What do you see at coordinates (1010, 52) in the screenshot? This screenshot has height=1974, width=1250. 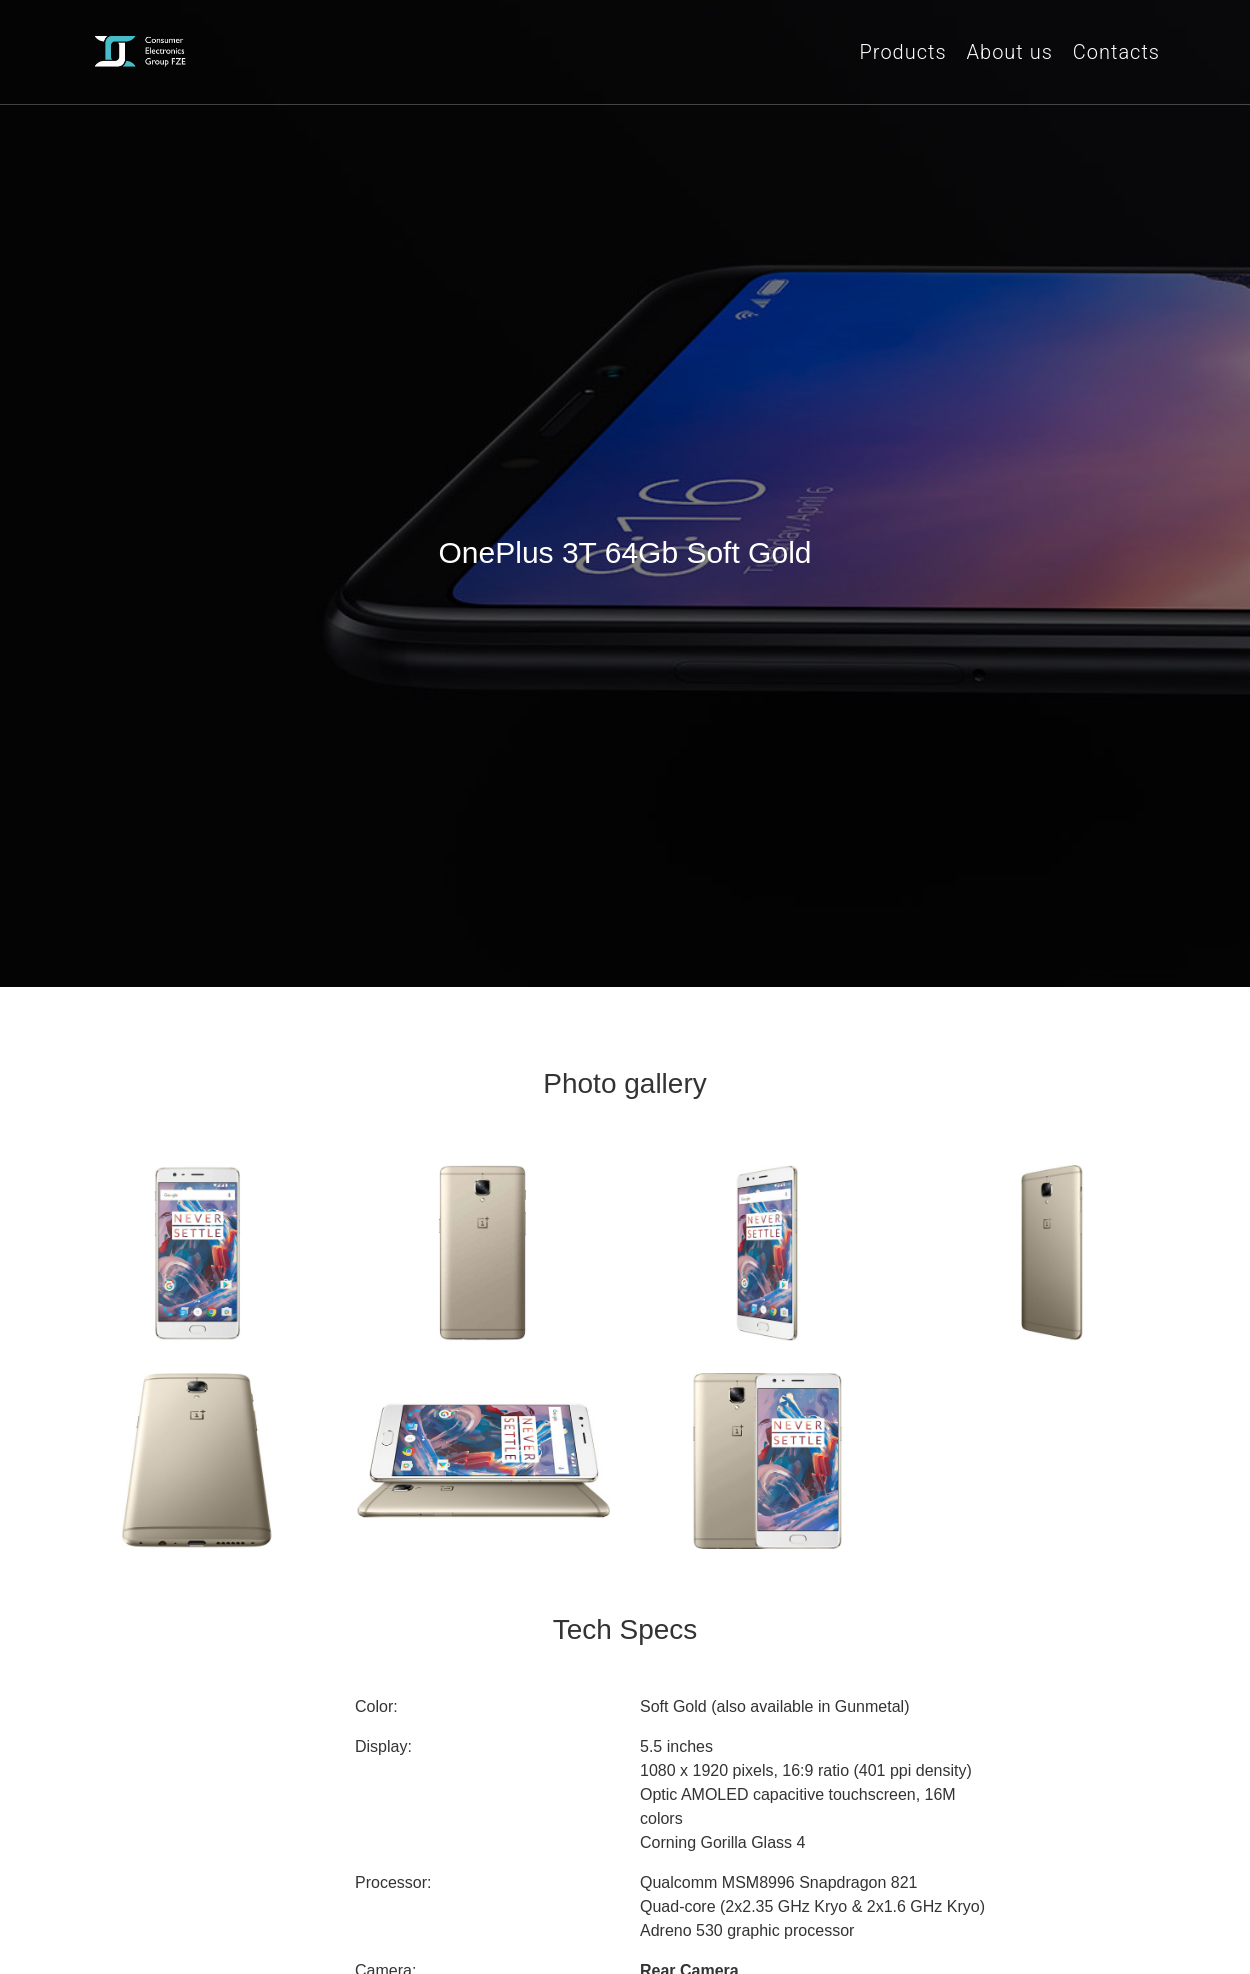 I see `About us` at bounding box center [1010, 52].